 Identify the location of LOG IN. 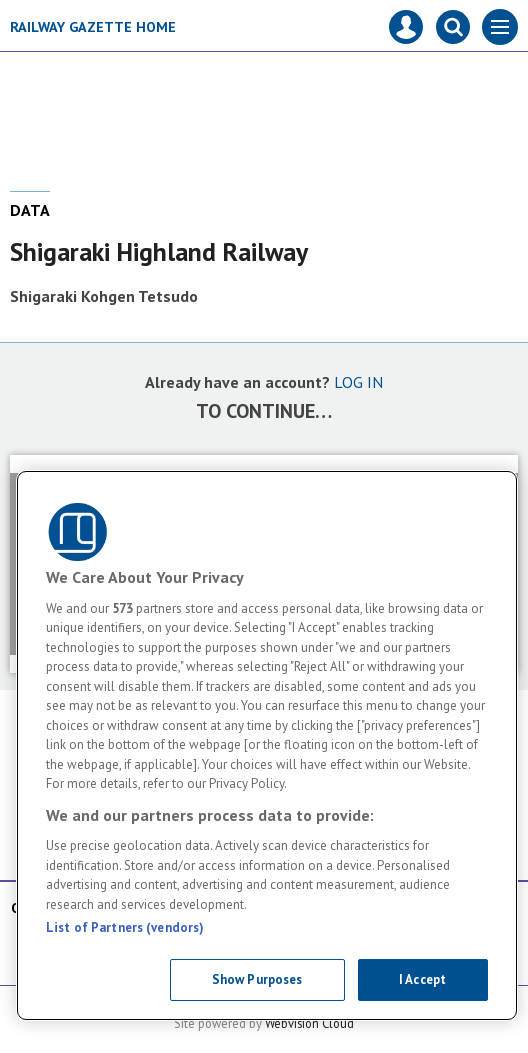
(358, 382).